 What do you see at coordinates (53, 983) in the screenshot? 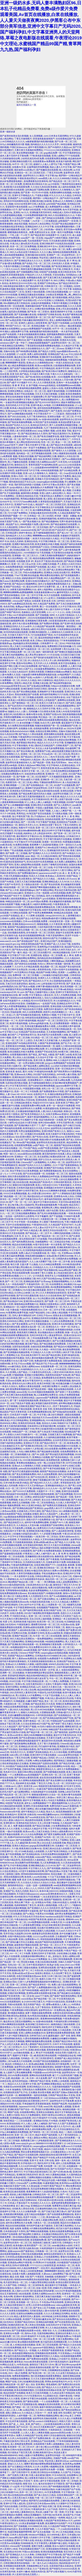
I see `山村翁熄粗大乱怀孕刘雪` at bounding box center [53, 983].